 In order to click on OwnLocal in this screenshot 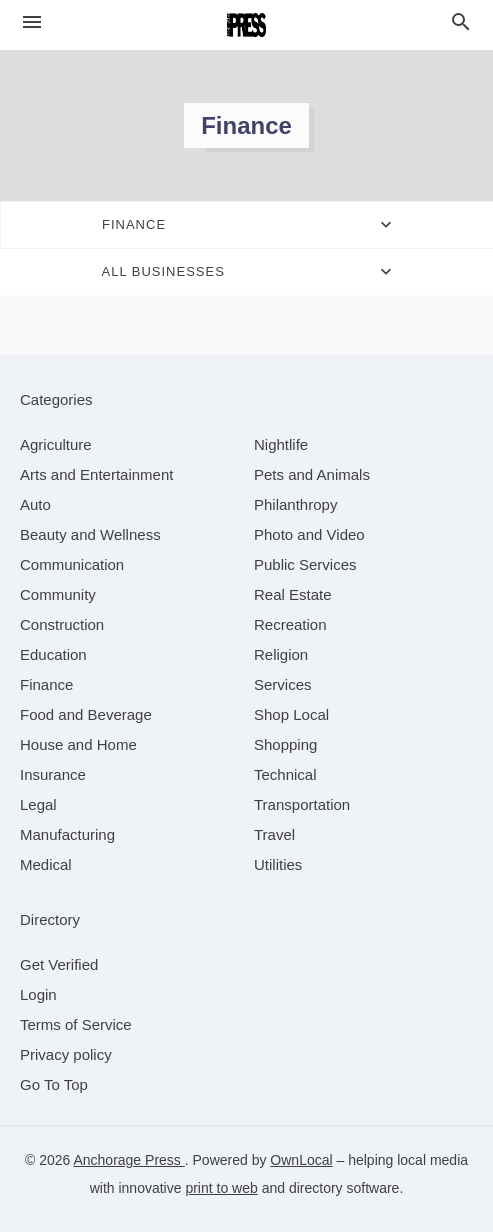, I will do `click(301, 1160)`.